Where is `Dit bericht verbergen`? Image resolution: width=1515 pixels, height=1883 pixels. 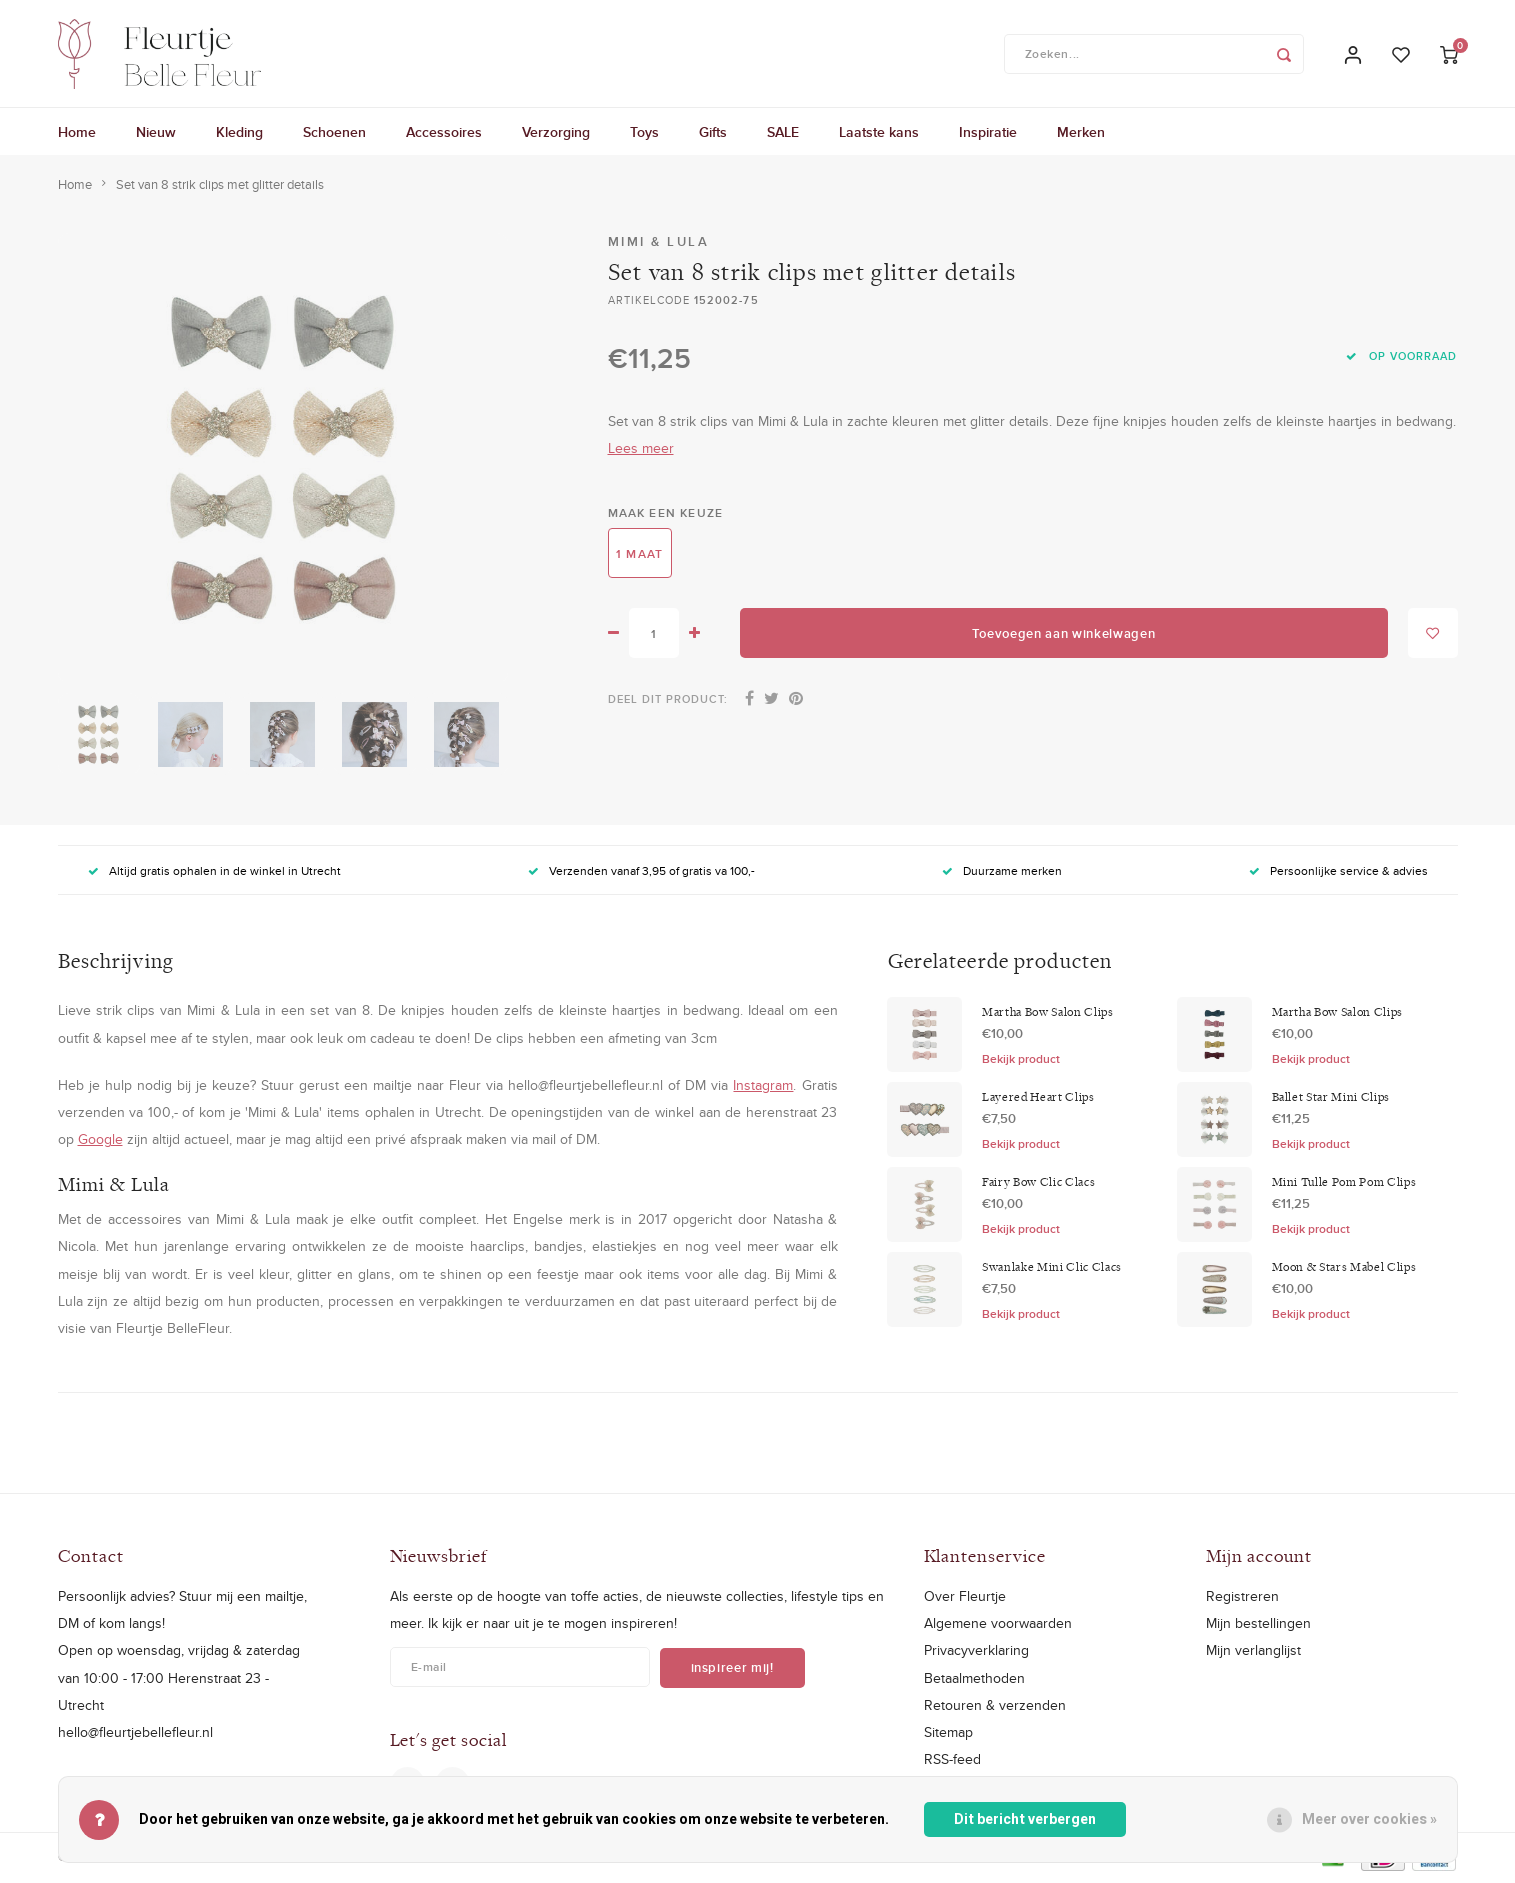 Dit bericht verbergen is located at coordinates (1025, 1819).